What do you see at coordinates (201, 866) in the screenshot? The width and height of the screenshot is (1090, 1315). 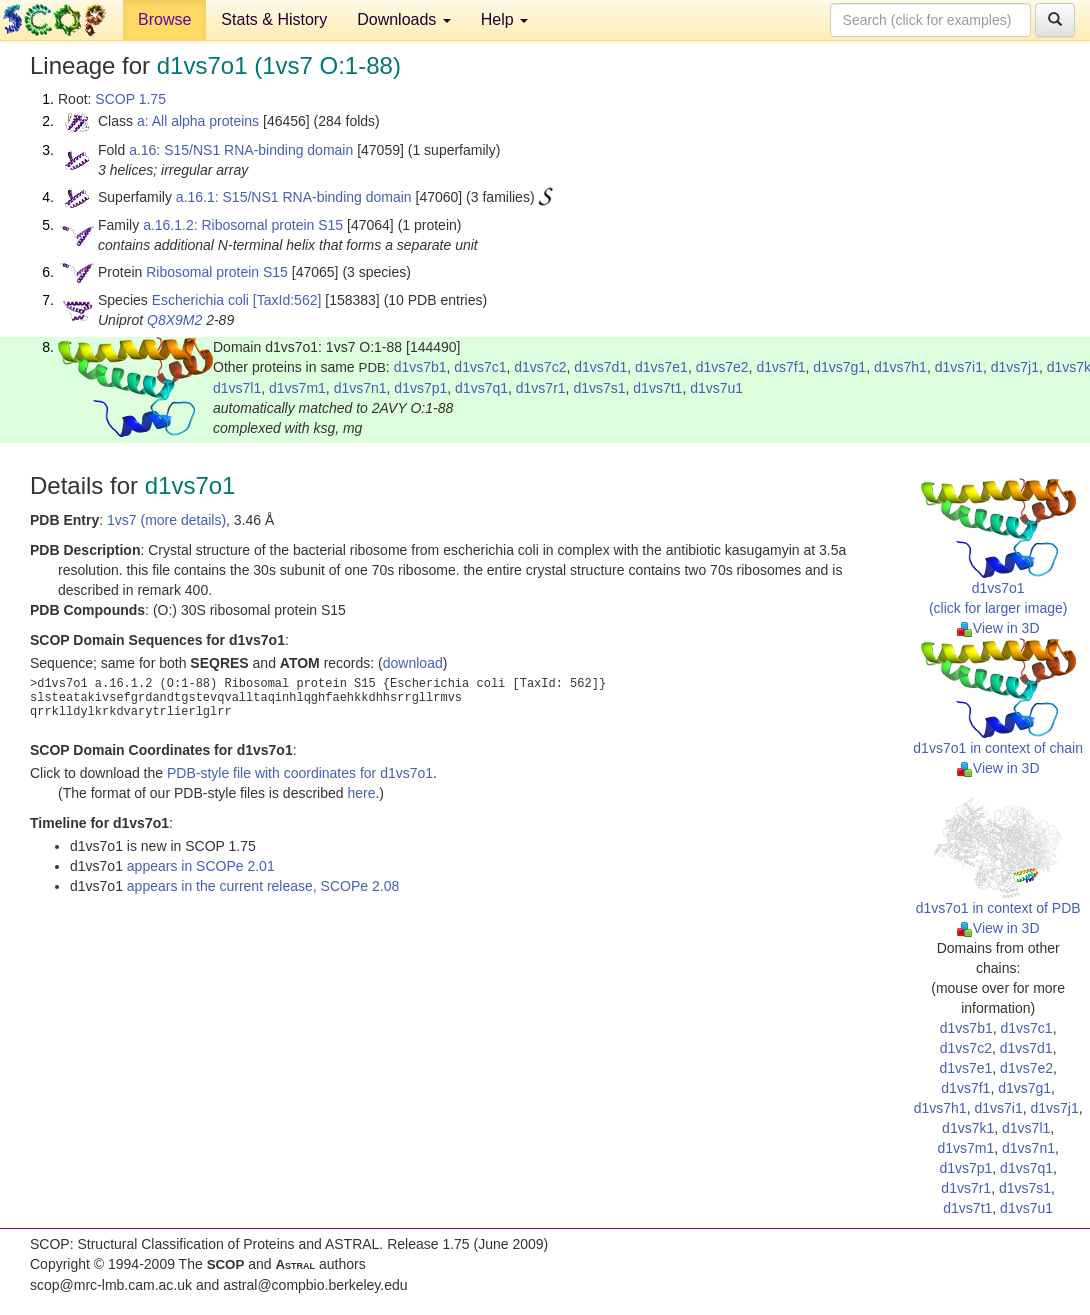 I see `appears in SCOPe 2.01` at bounding box center [201, 866].